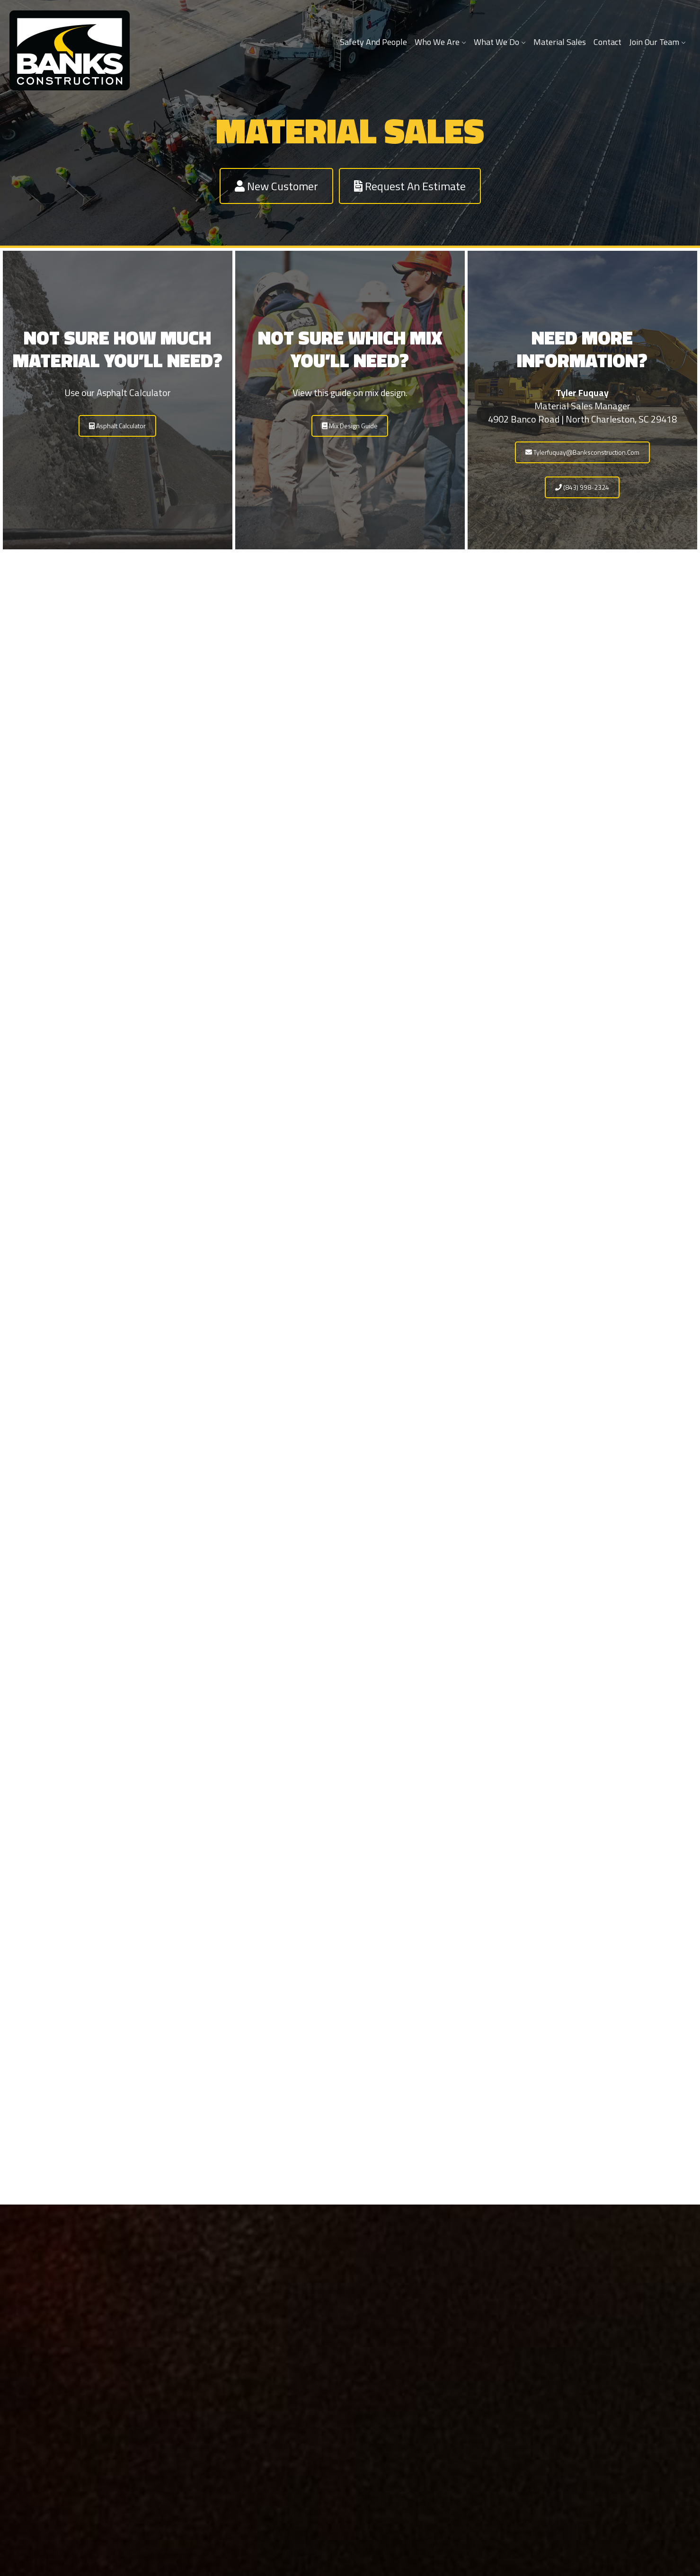 The height and width of the screenshot is (2576, 700). I want to click on (843) 998-2324, so click(582, 487).